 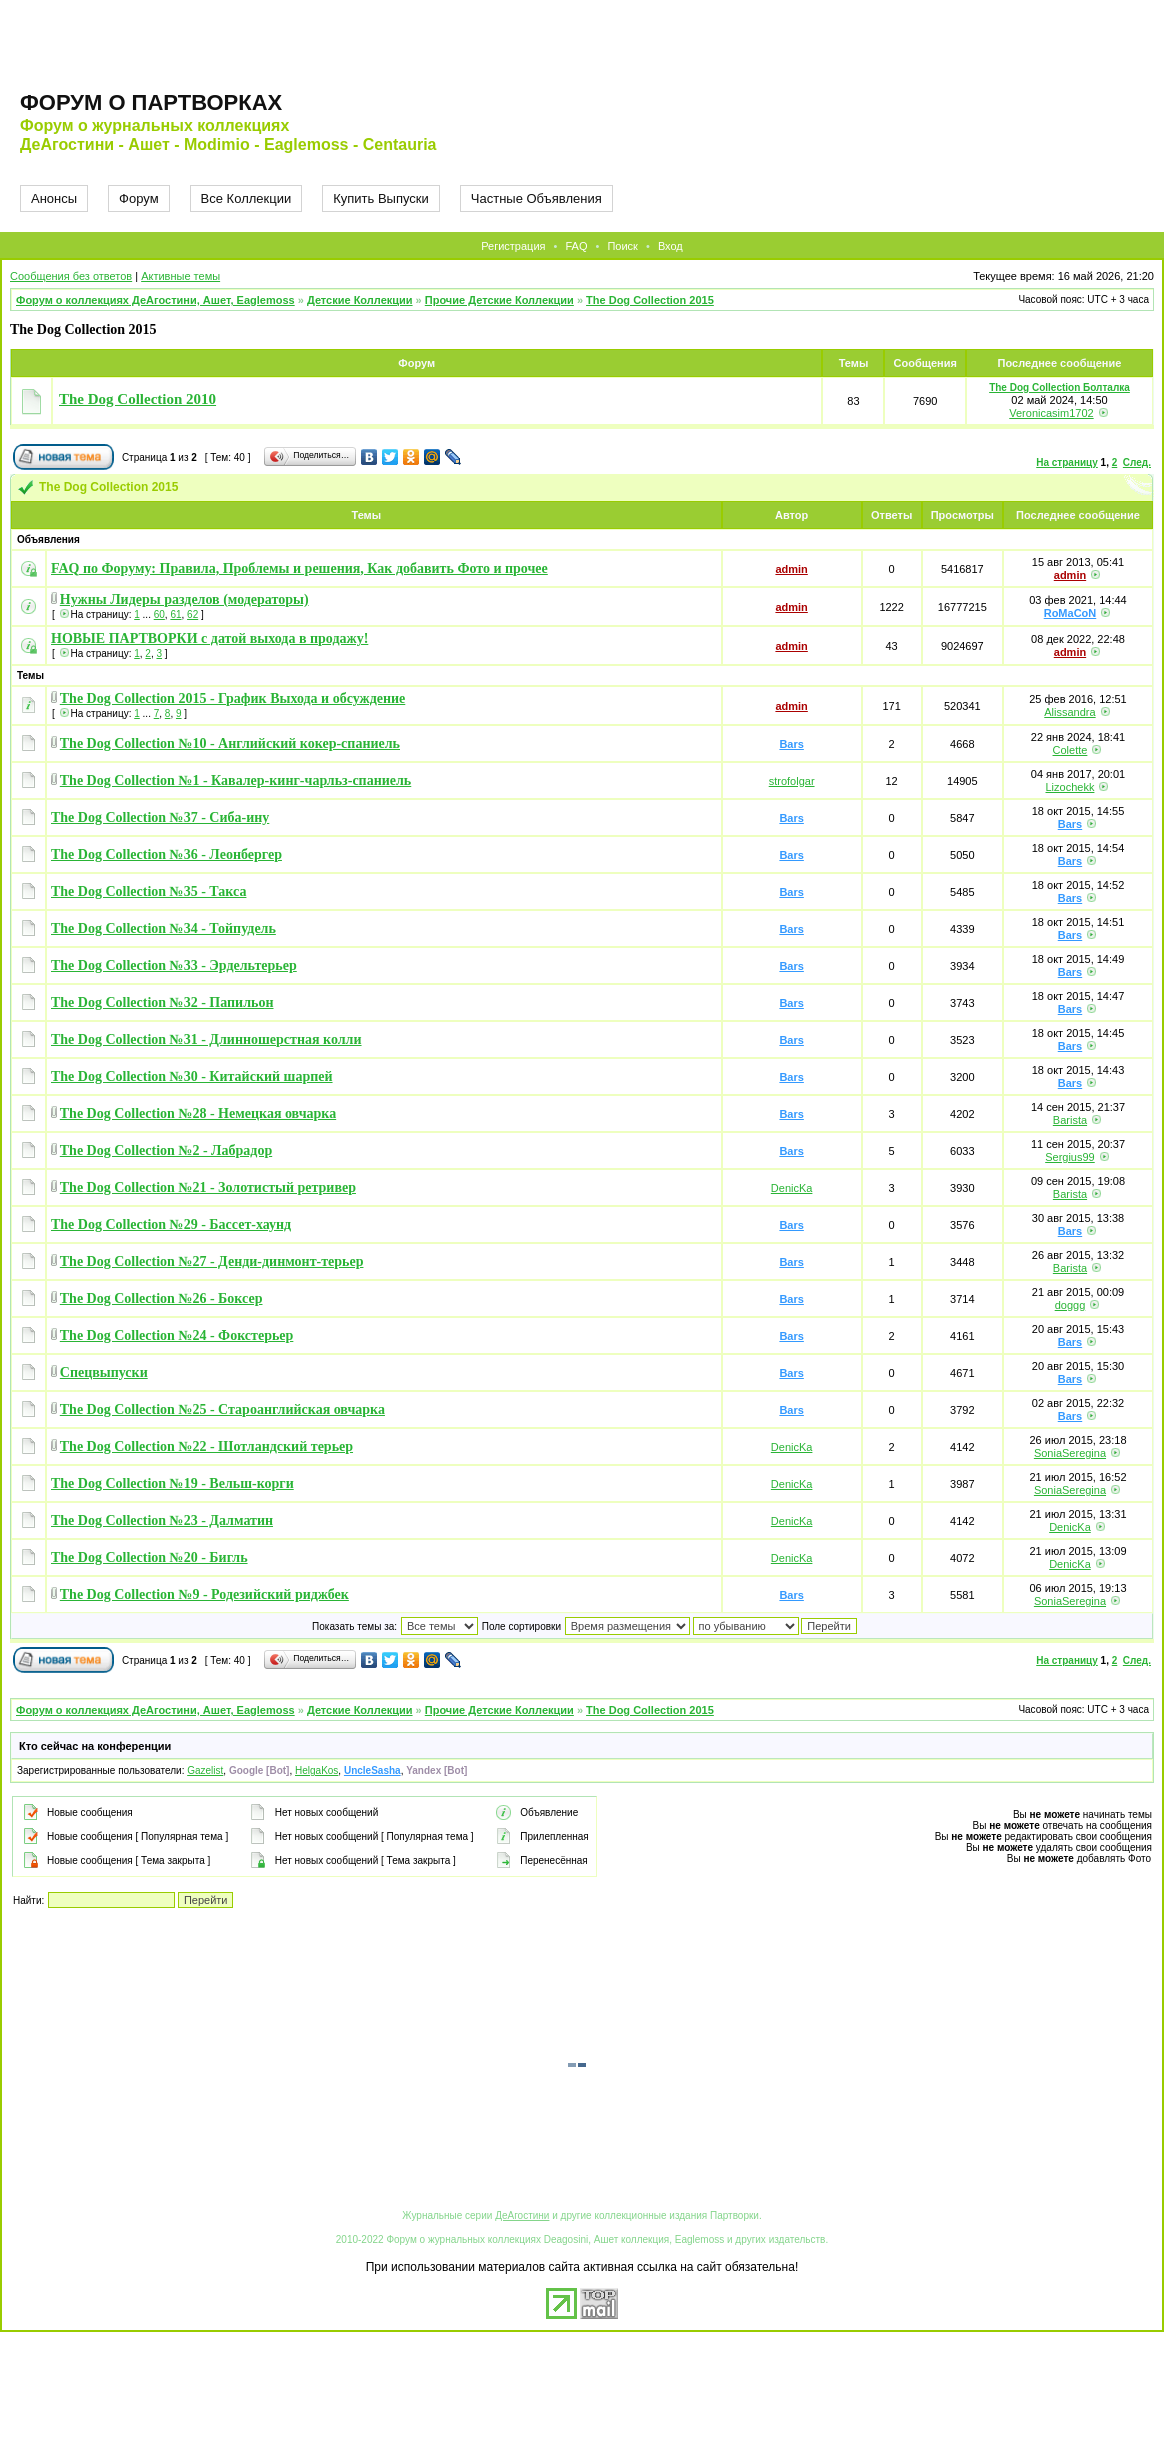 I want to click on DenicKa, so click(x=792, y=1188).